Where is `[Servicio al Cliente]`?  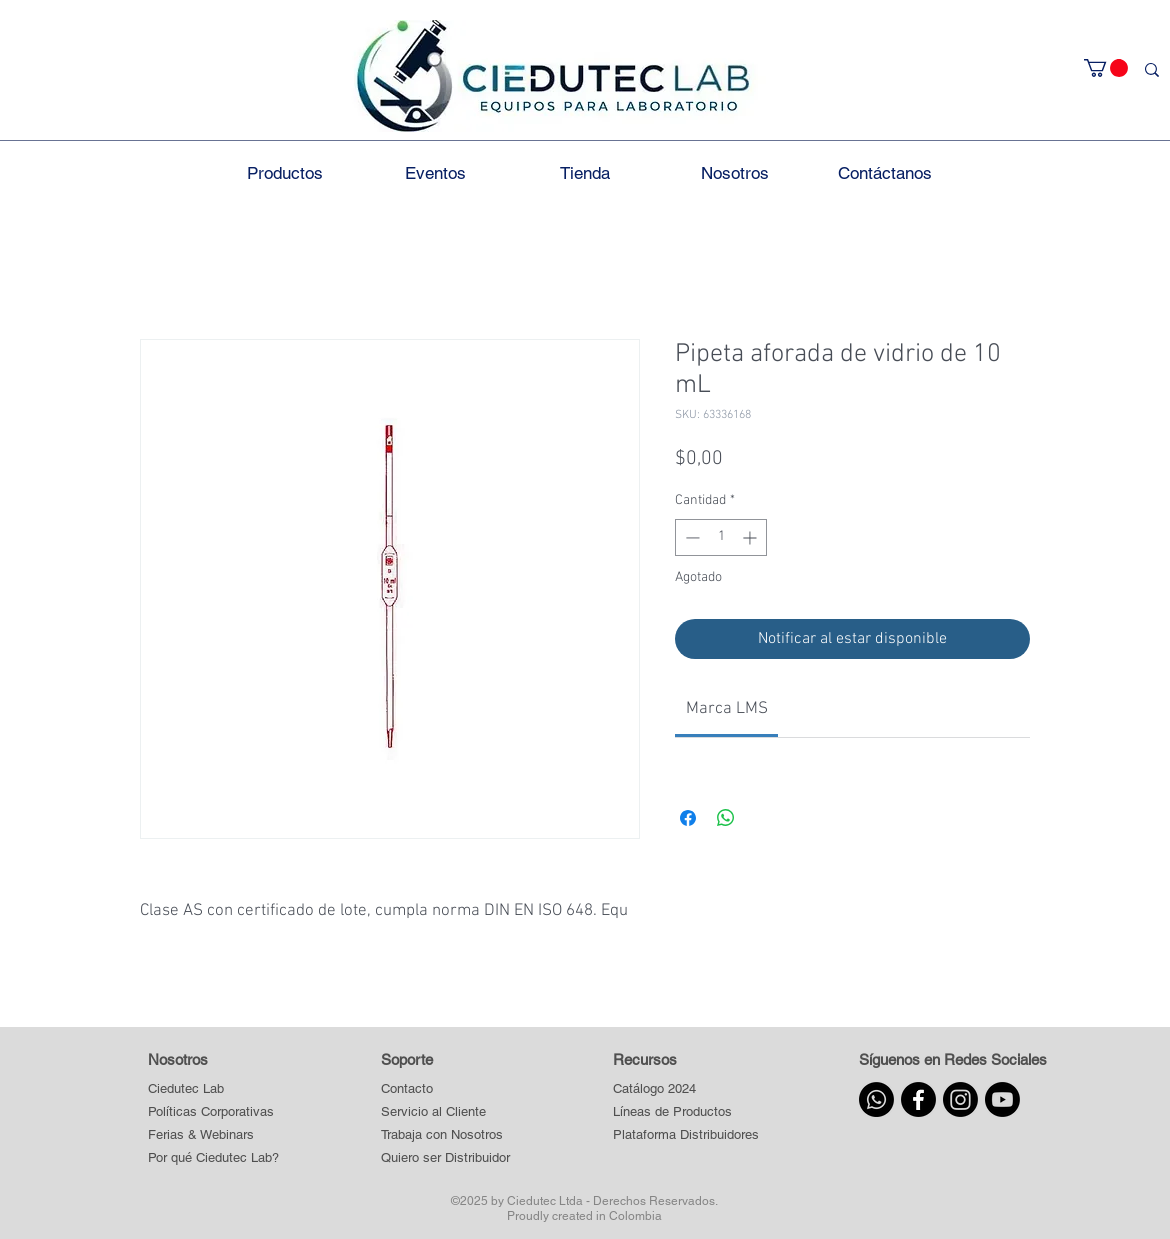 [Servicio al Cliente] is located at coordinates (446, 1112).